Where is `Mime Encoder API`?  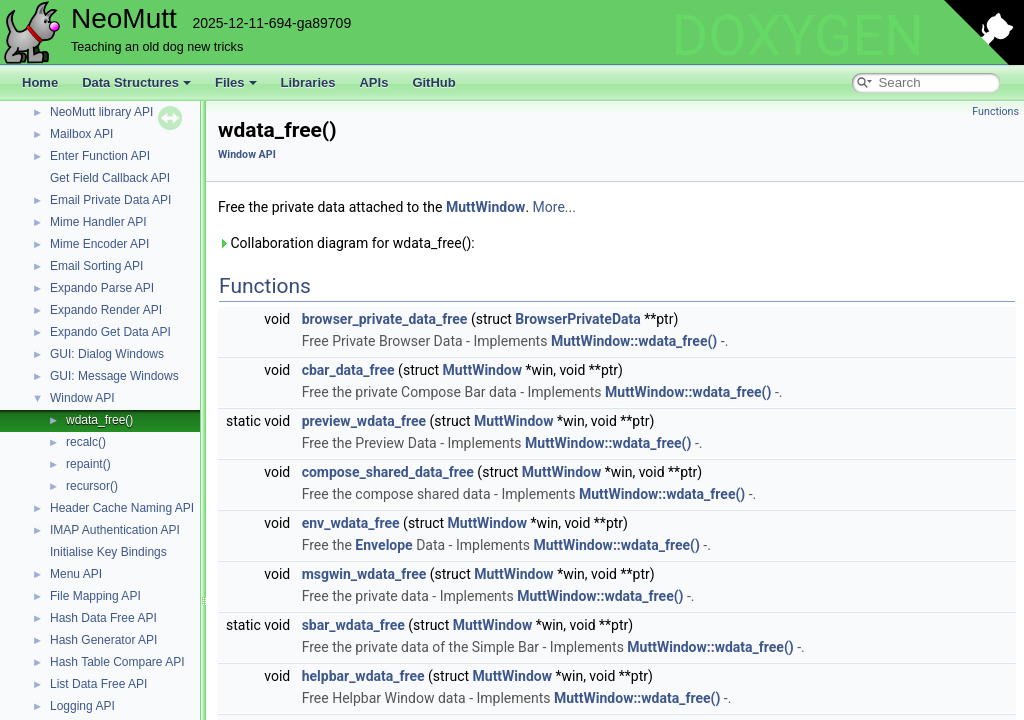
Mime Encoder API is located at coordinates (99, 244).